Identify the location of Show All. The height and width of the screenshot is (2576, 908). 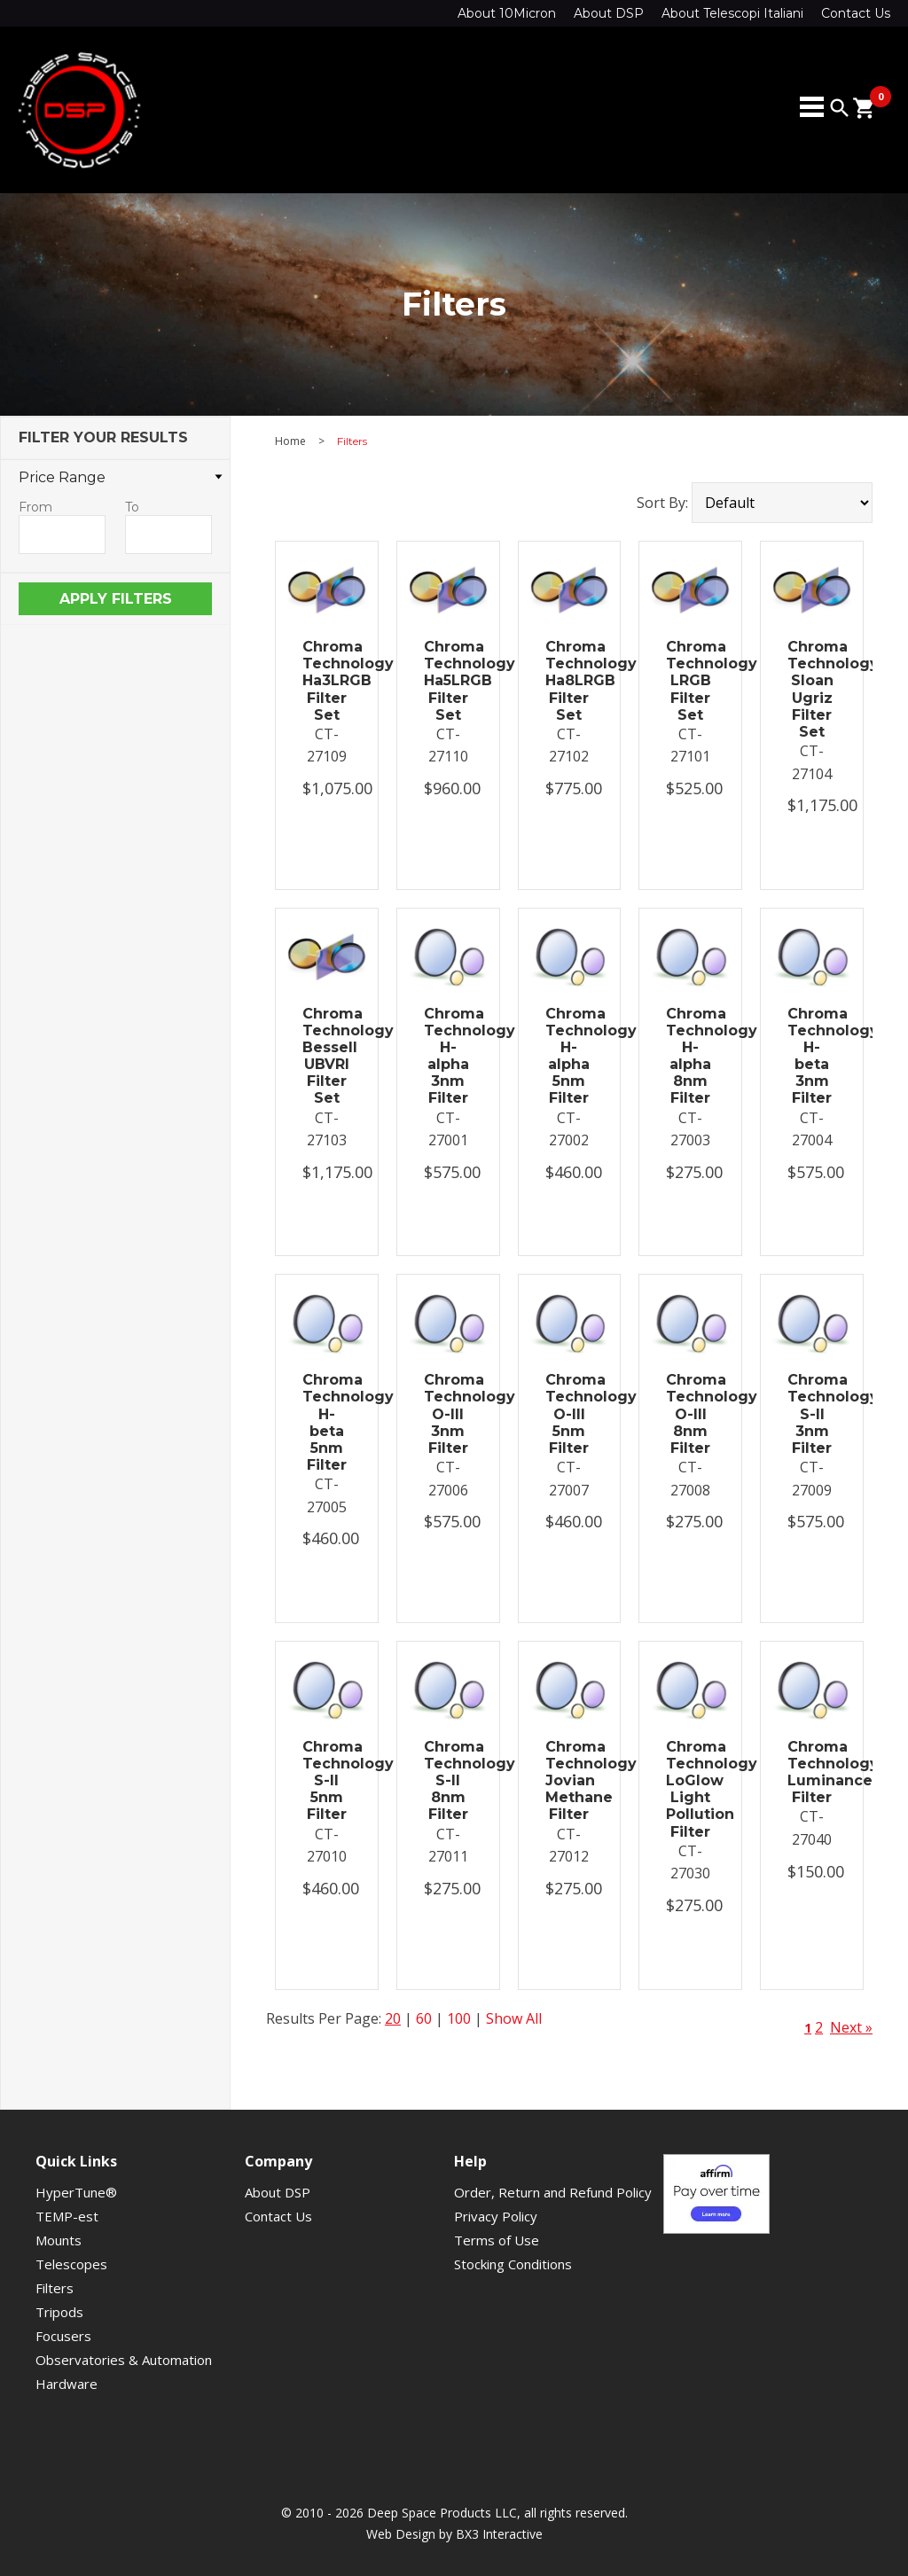
(514, 2018).